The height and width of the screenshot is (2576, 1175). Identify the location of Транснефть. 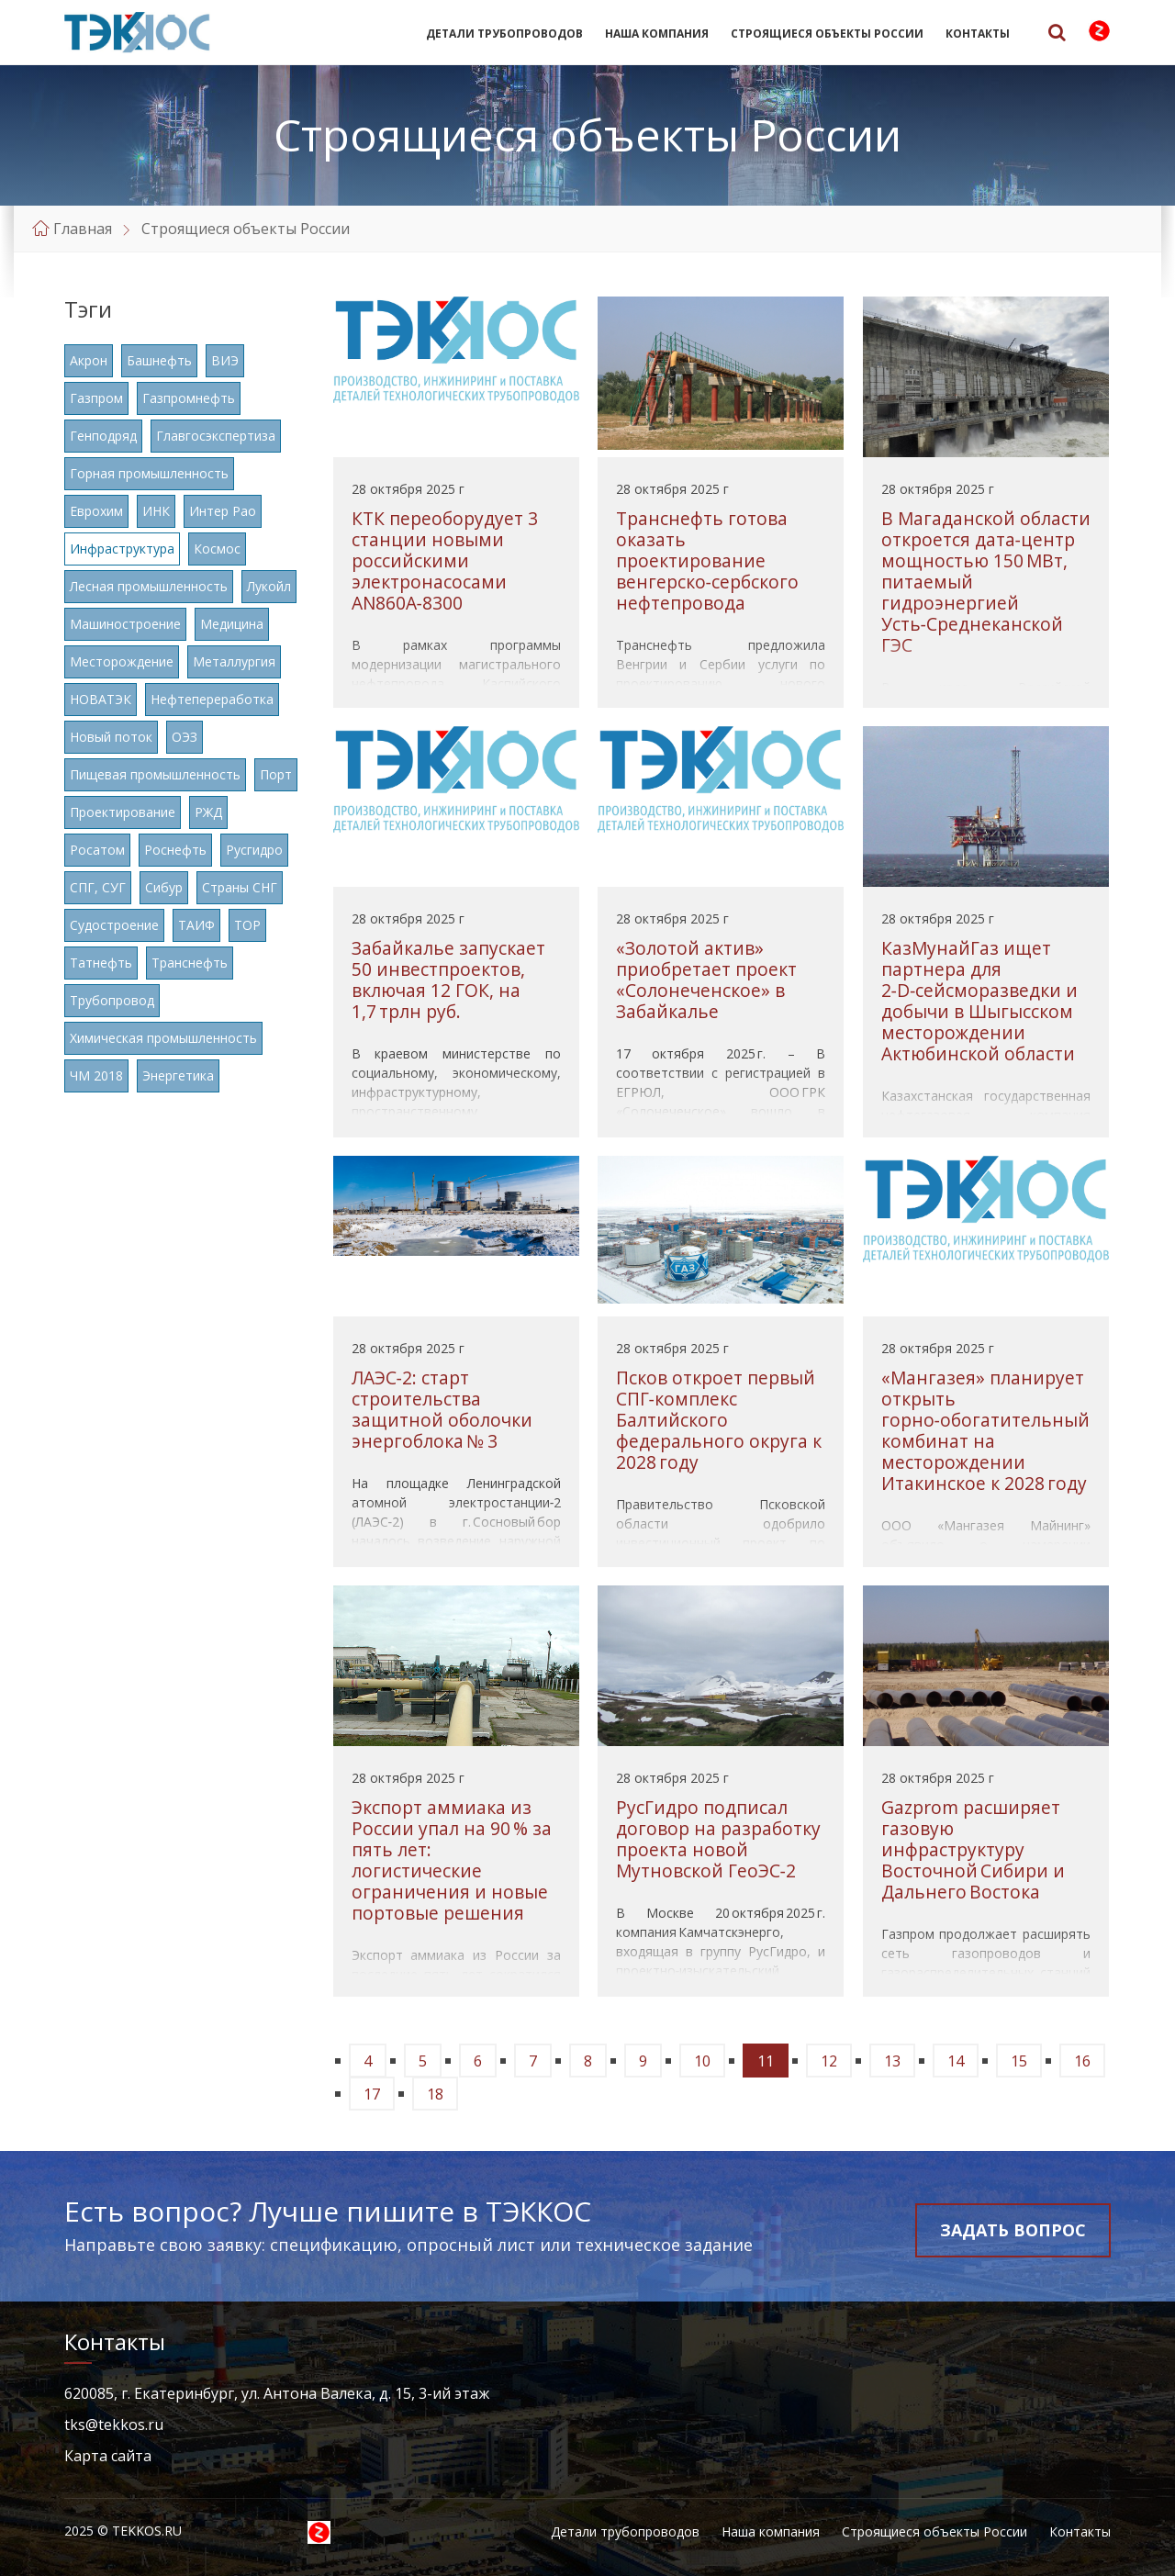
(189, 962).